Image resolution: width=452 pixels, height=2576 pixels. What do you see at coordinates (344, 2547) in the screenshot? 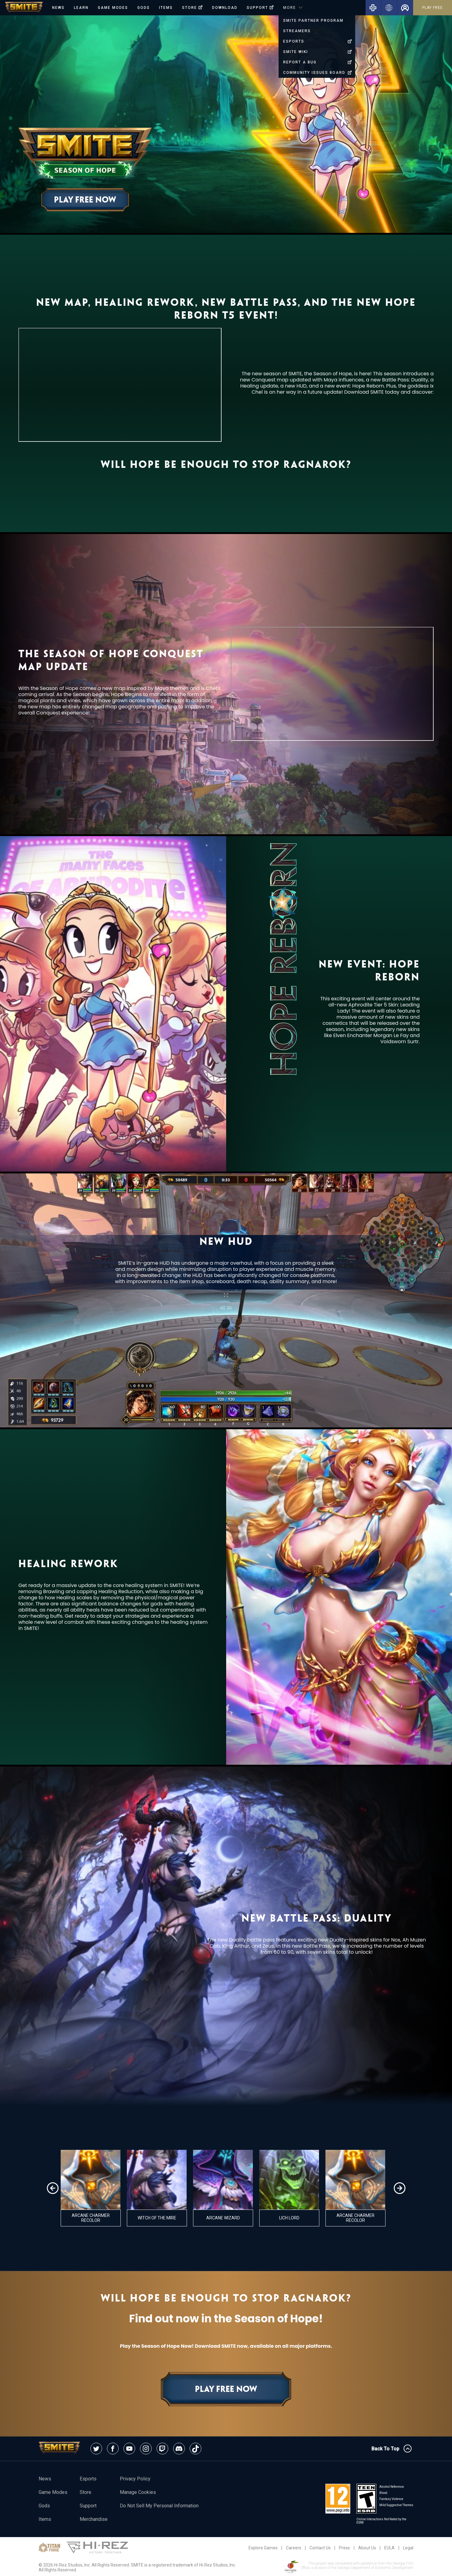
I see `Press` at bounding box center [344, 2547].